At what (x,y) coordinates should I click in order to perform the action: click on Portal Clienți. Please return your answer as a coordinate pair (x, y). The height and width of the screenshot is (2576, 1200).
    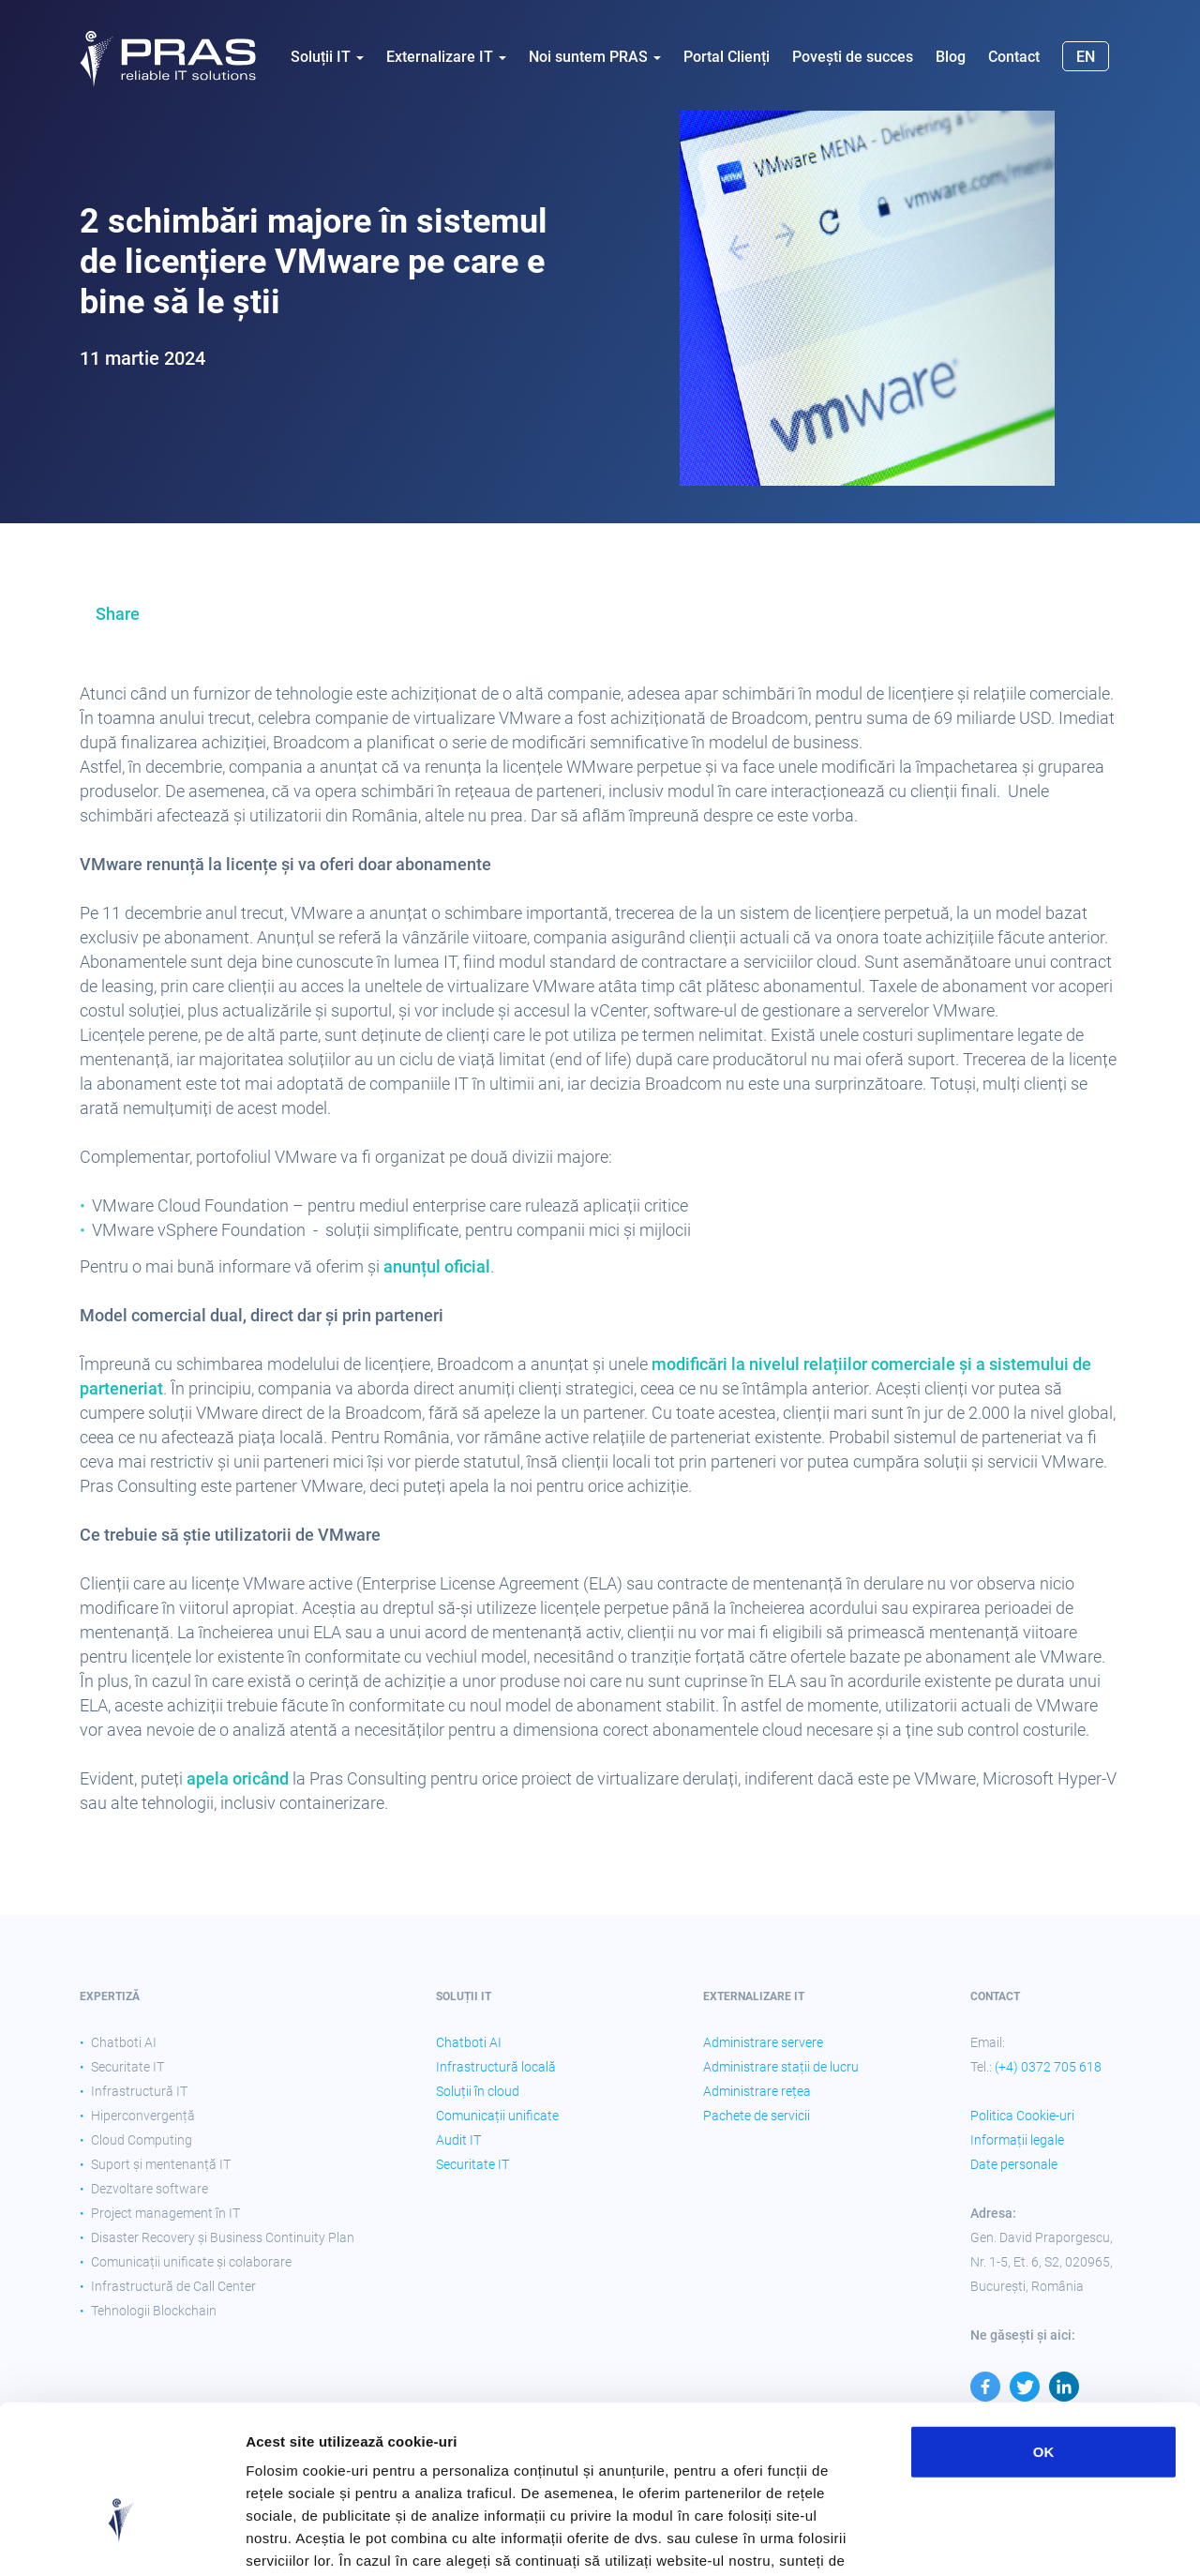
    Looking at the image, I should click on (726, 57).